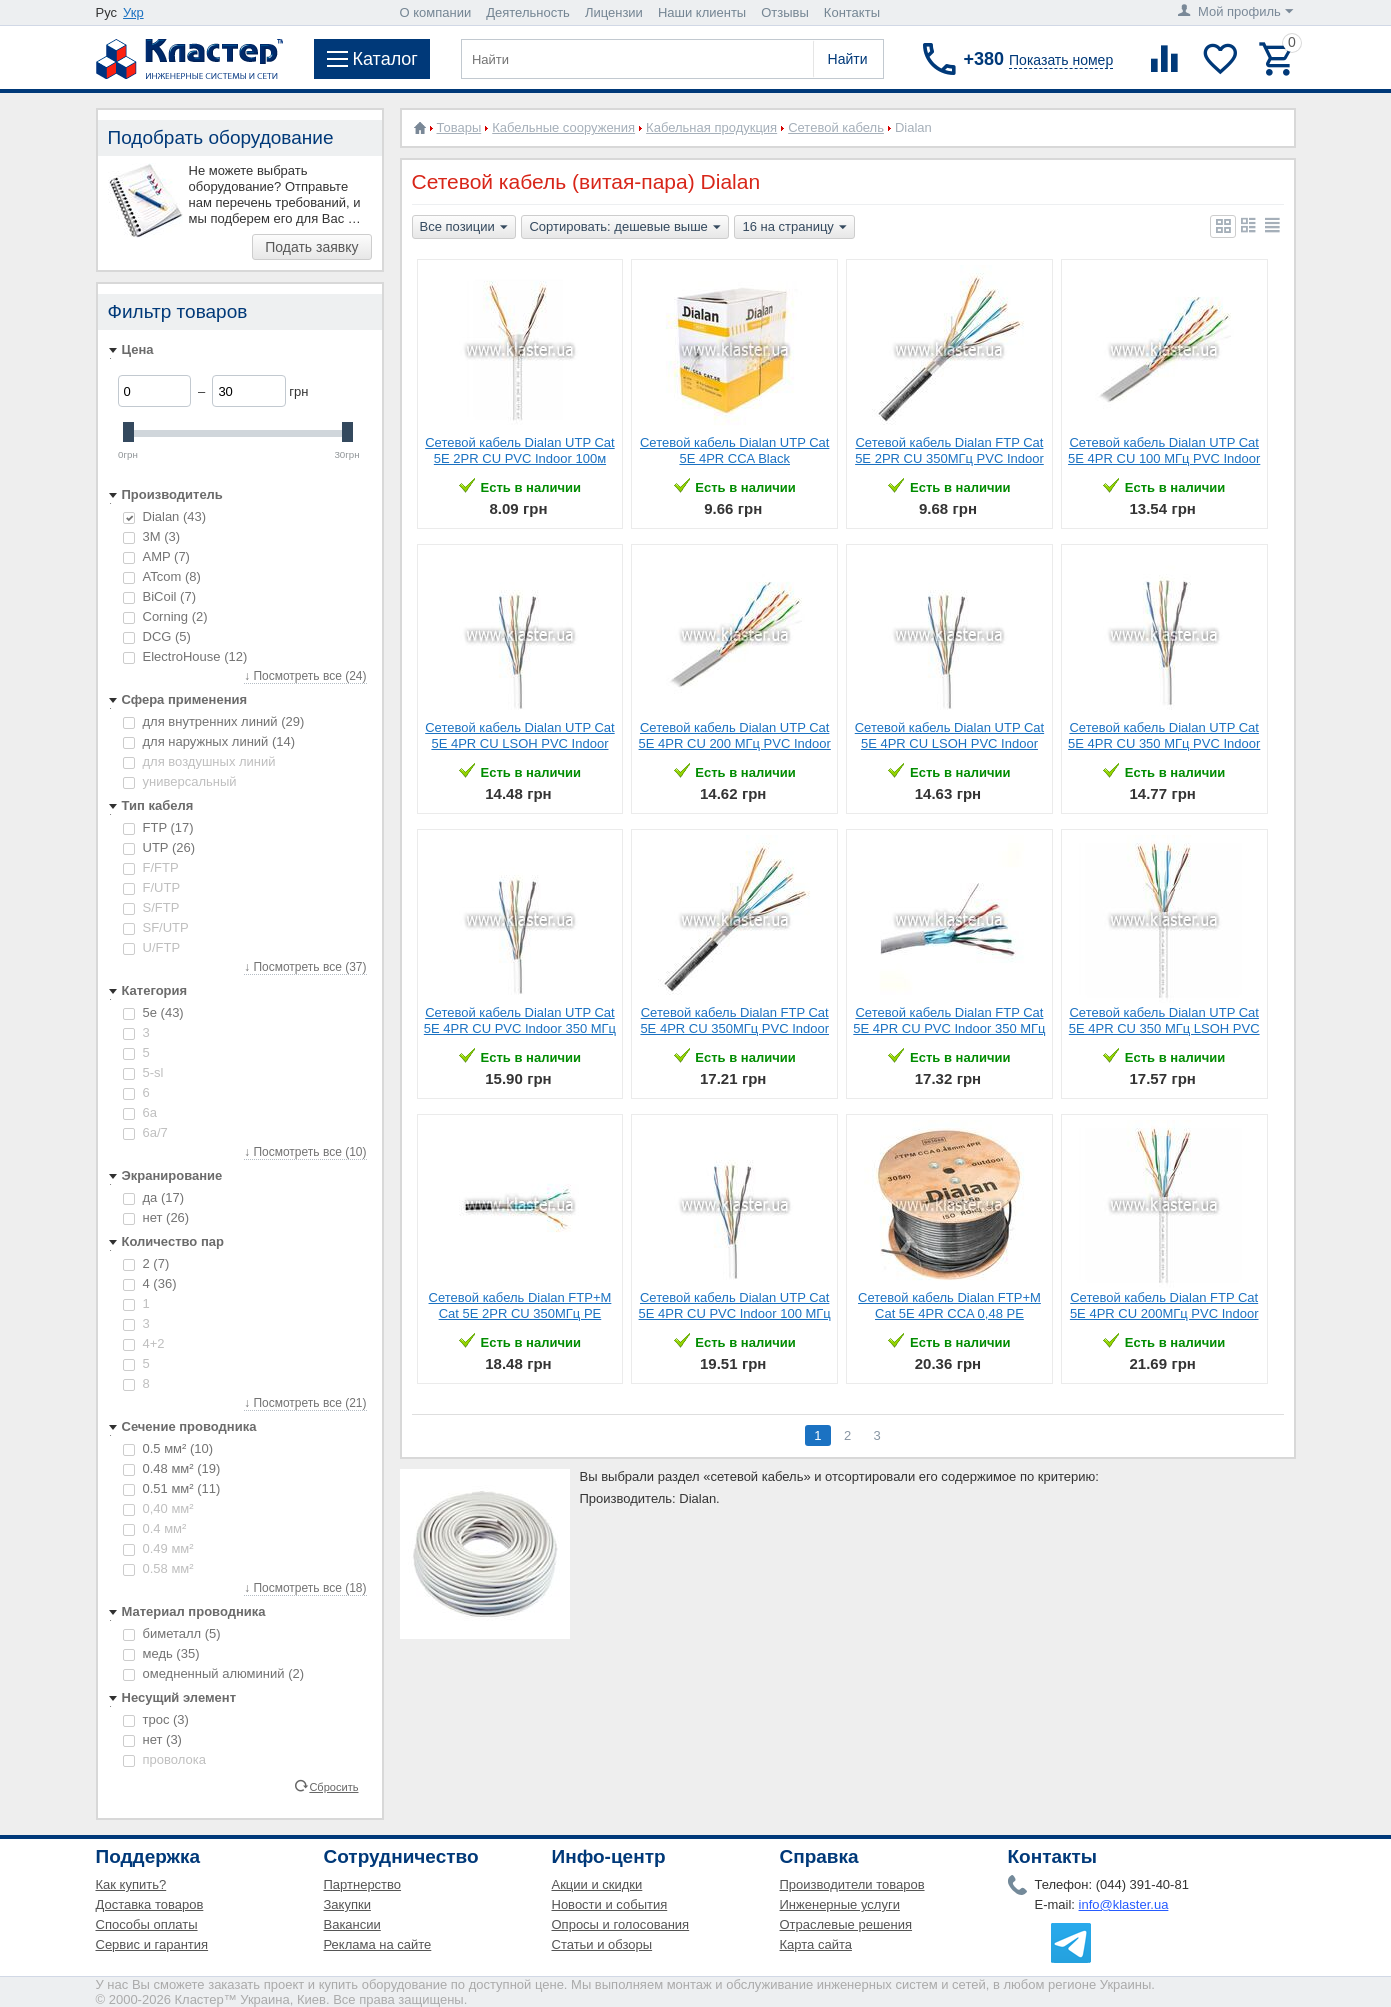 The width and height of the screenshot is (1391, 2007). I want to click on UTP, so click(159, 847).